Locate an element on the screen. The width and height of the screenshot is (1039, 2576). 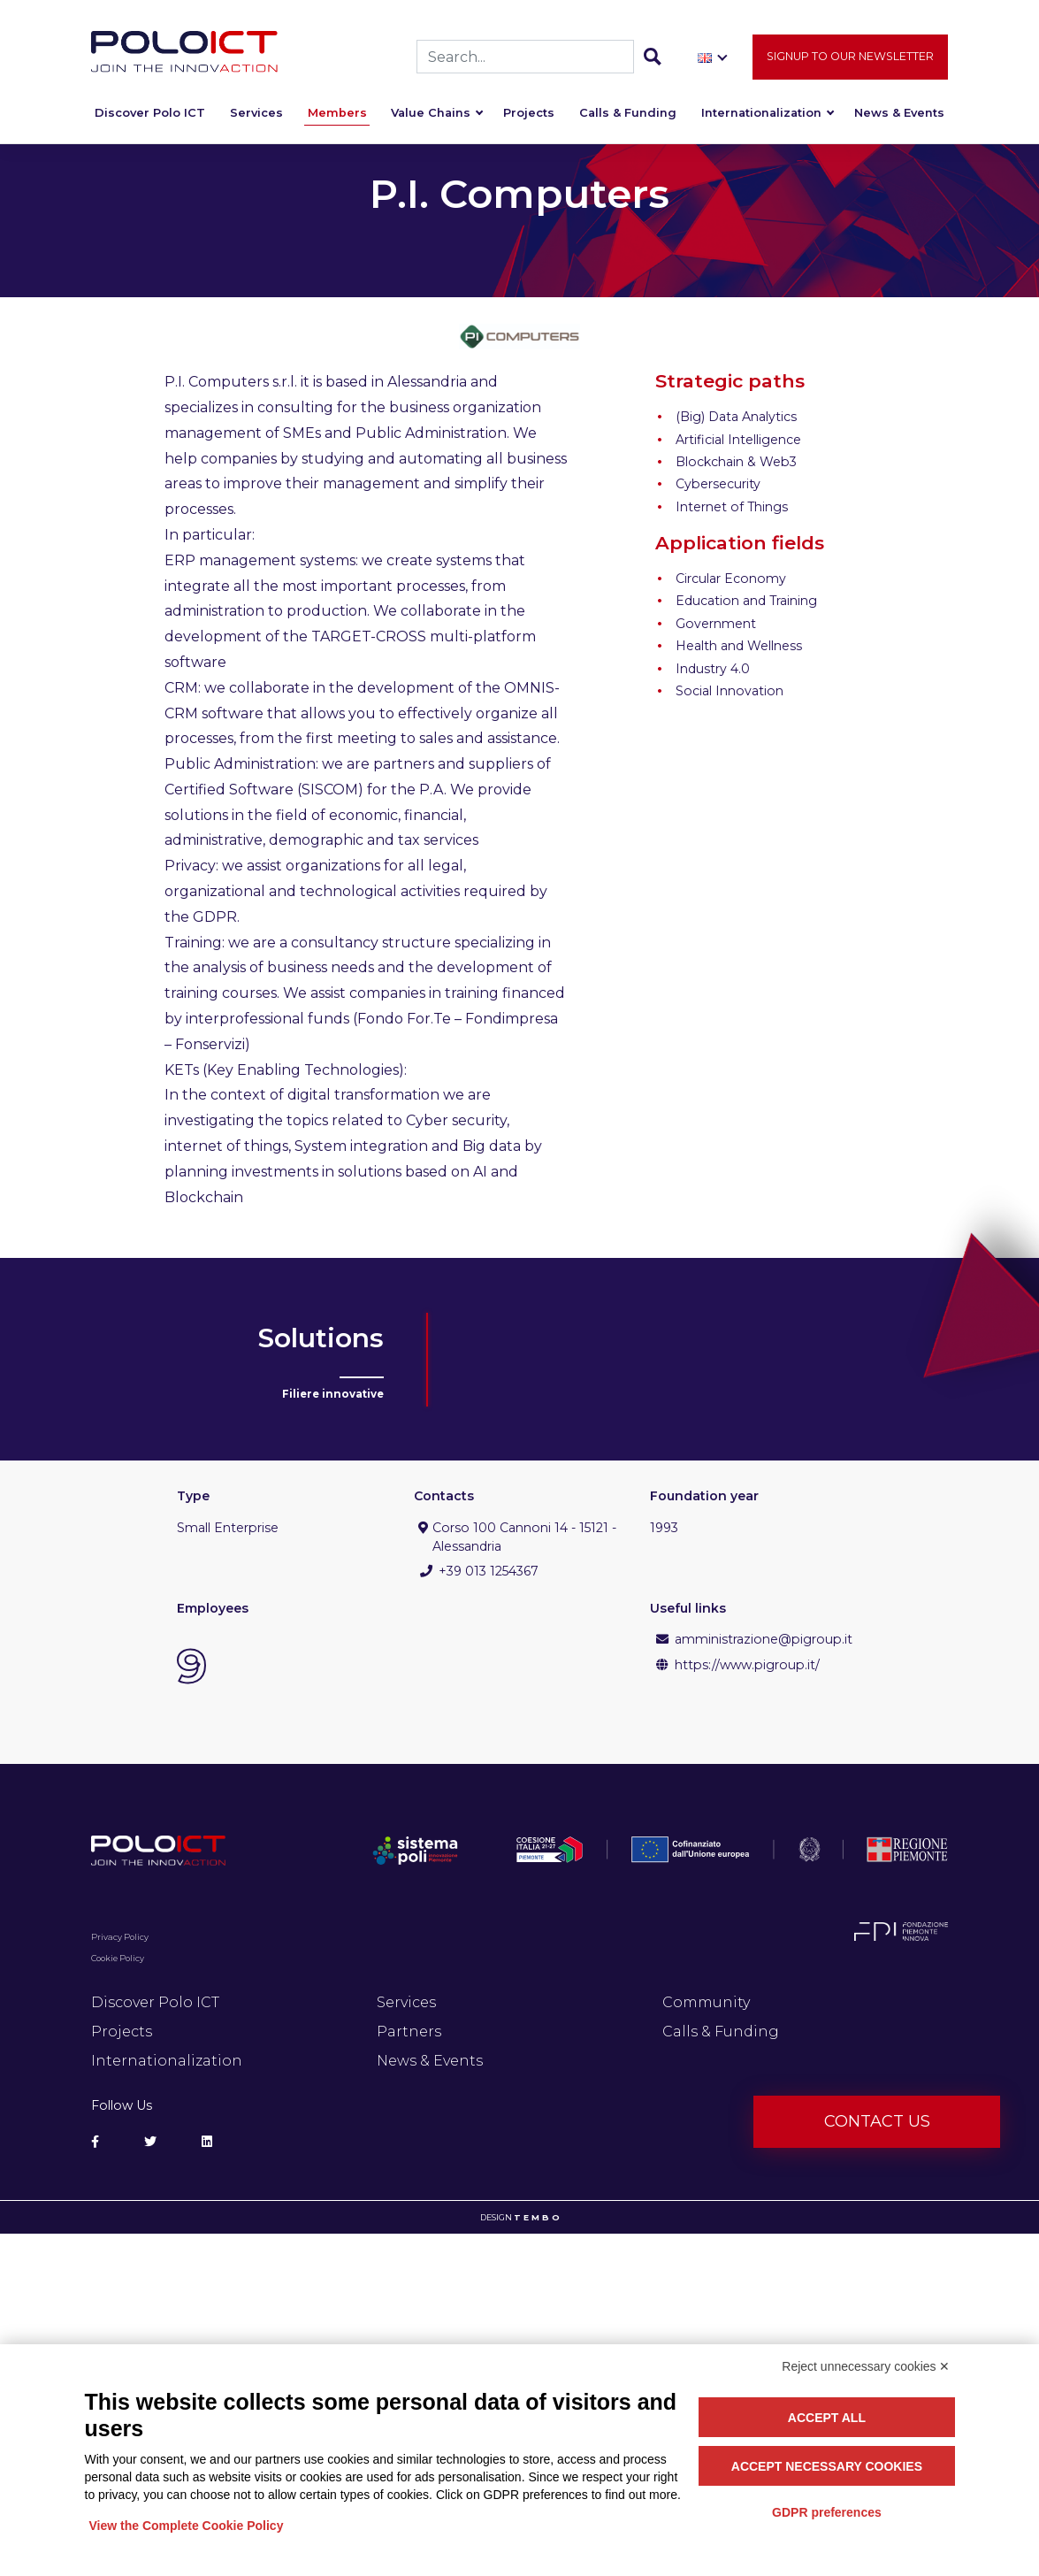
[Social Linkedin] is located at coordinates (207, 2142).